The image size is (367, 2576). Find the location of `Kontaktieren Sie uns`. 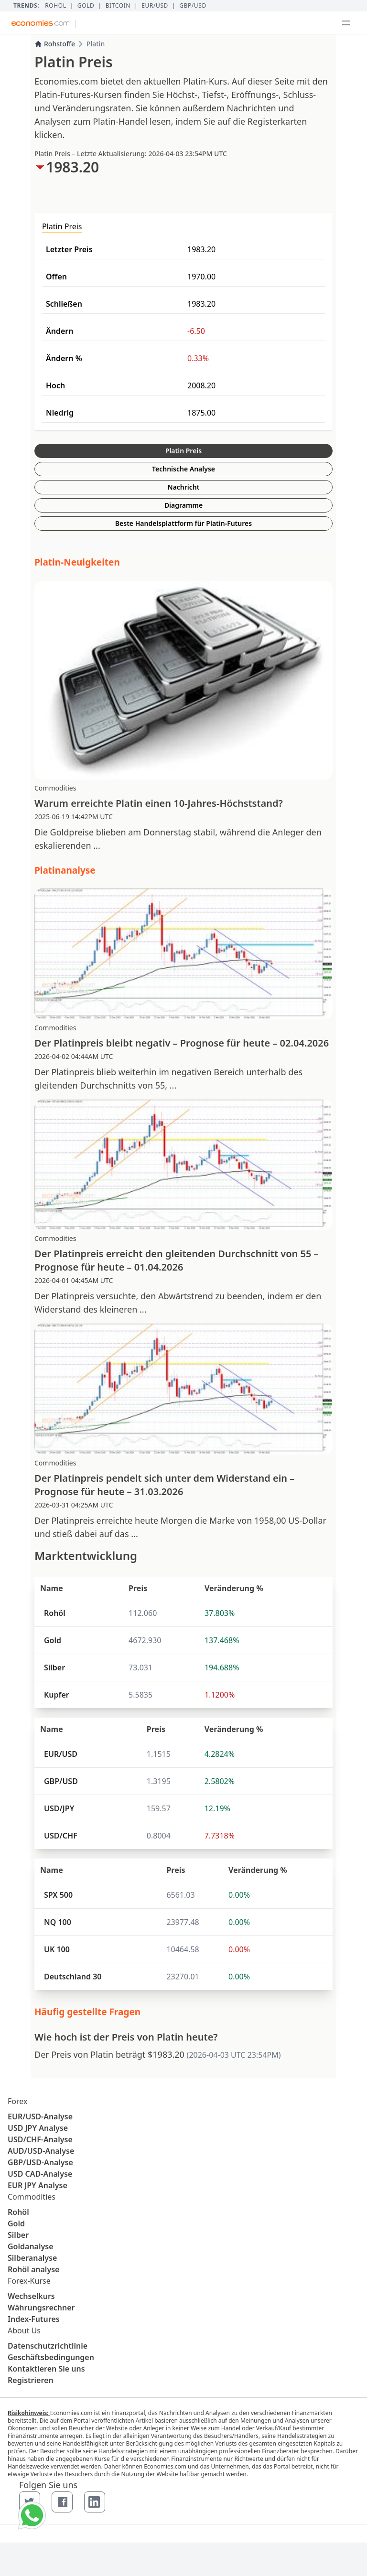

Kontaktieren Sie uns is located at coordinates (46, 2368).